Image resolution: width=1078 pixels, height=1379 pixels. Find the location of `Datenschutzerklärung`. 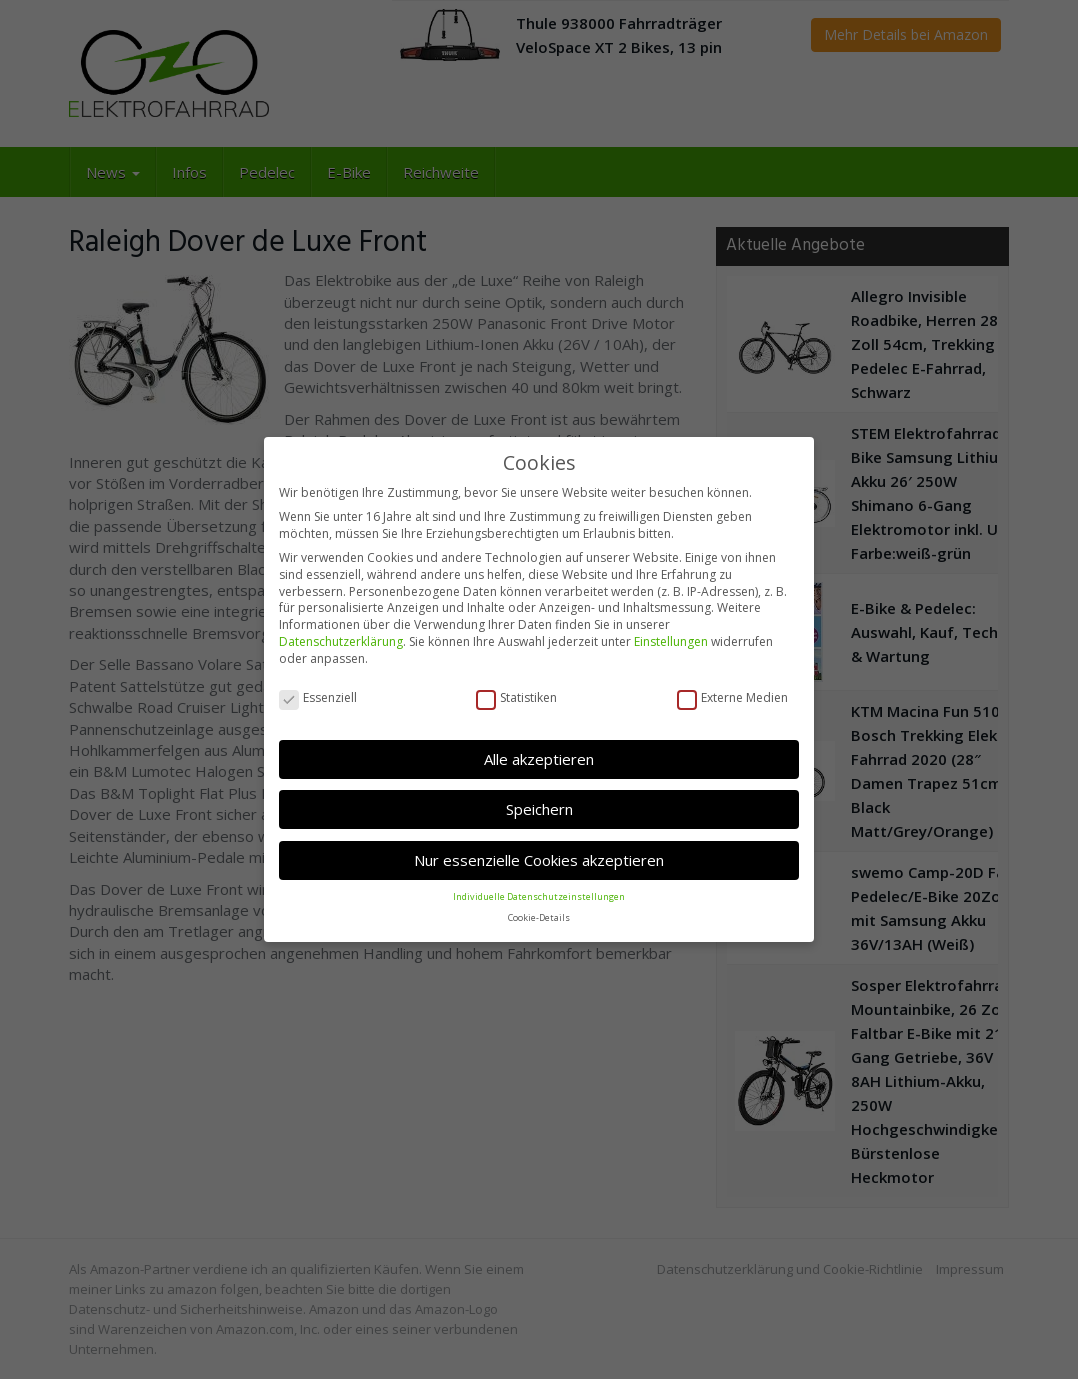

Datenschutzerklärung is located at coordinates (341, 640).